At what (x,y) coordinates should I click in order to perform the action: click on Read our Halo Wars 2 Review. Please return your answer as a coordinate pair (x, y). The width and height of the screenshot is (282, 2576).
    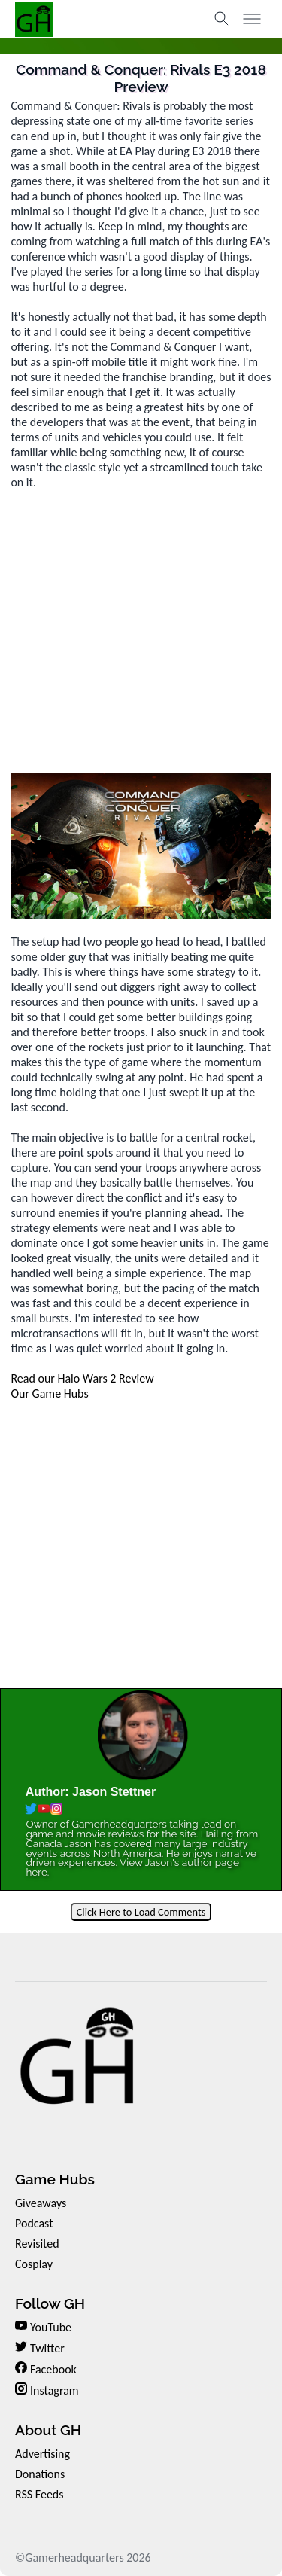
    Looking at the image, I should click on (82, 1378).